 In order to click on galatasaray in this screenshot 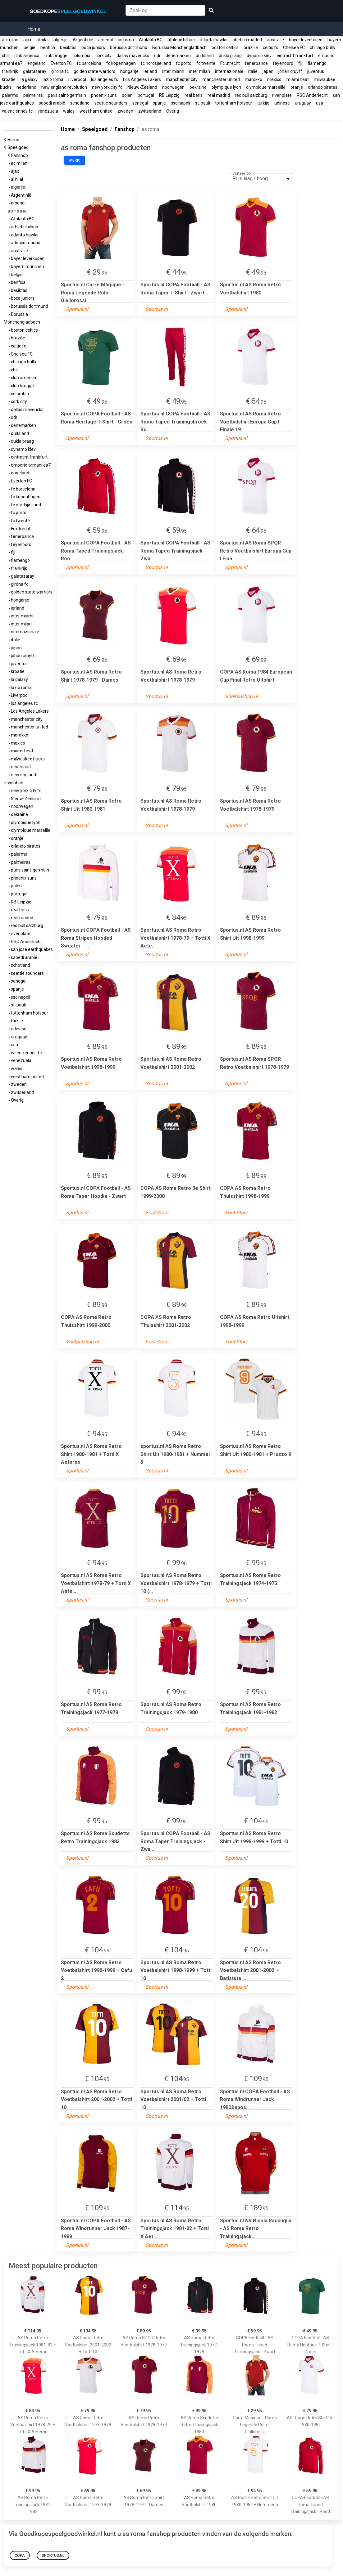, I will do `click(34, 71)`.